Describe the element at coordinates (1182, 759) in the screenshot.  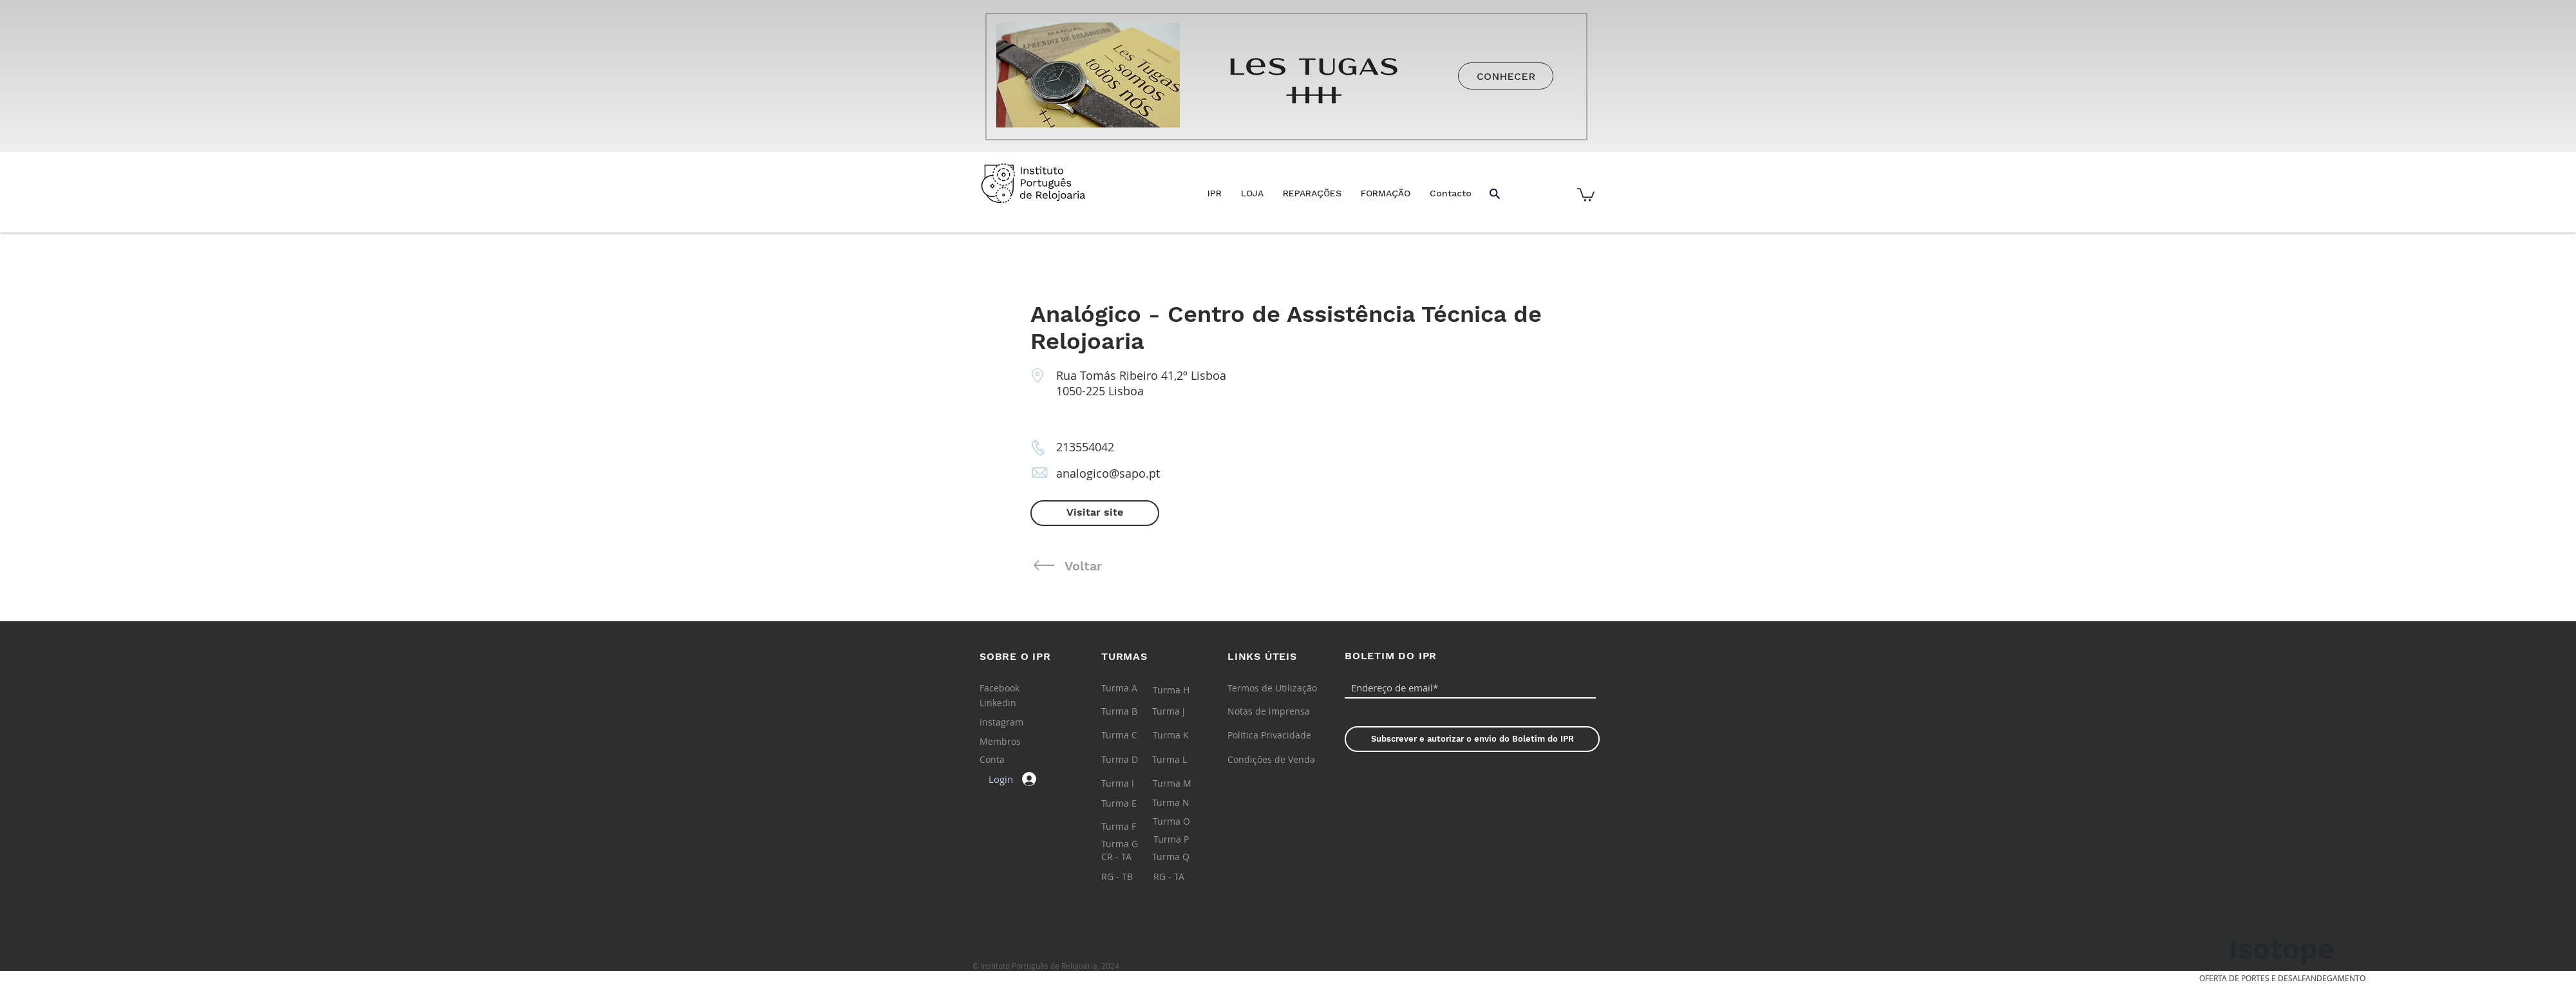
I see `[Turma L]` at that location.